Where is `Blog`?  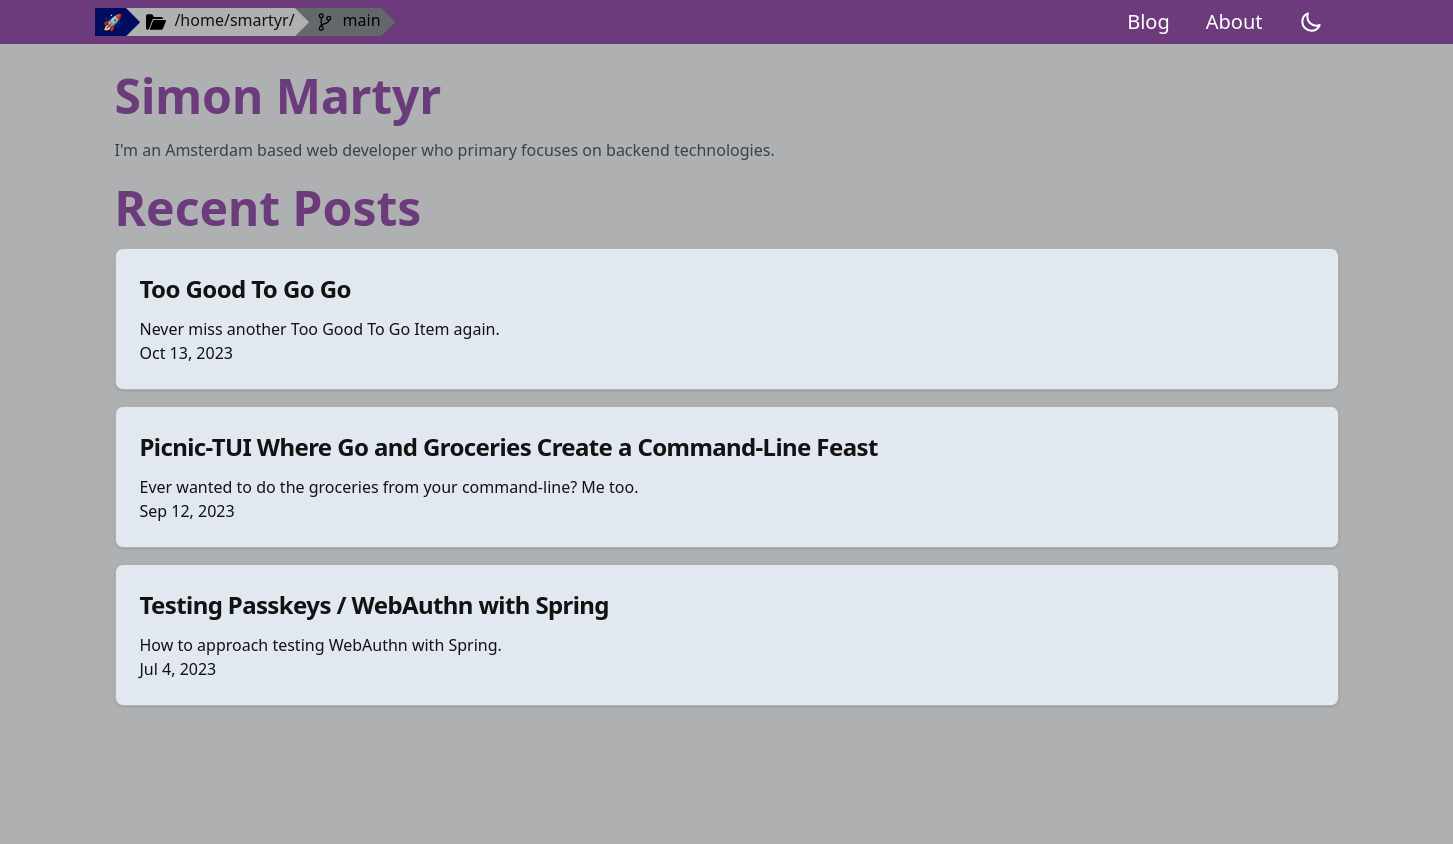
Blog is located at coordinates (1148, 21).